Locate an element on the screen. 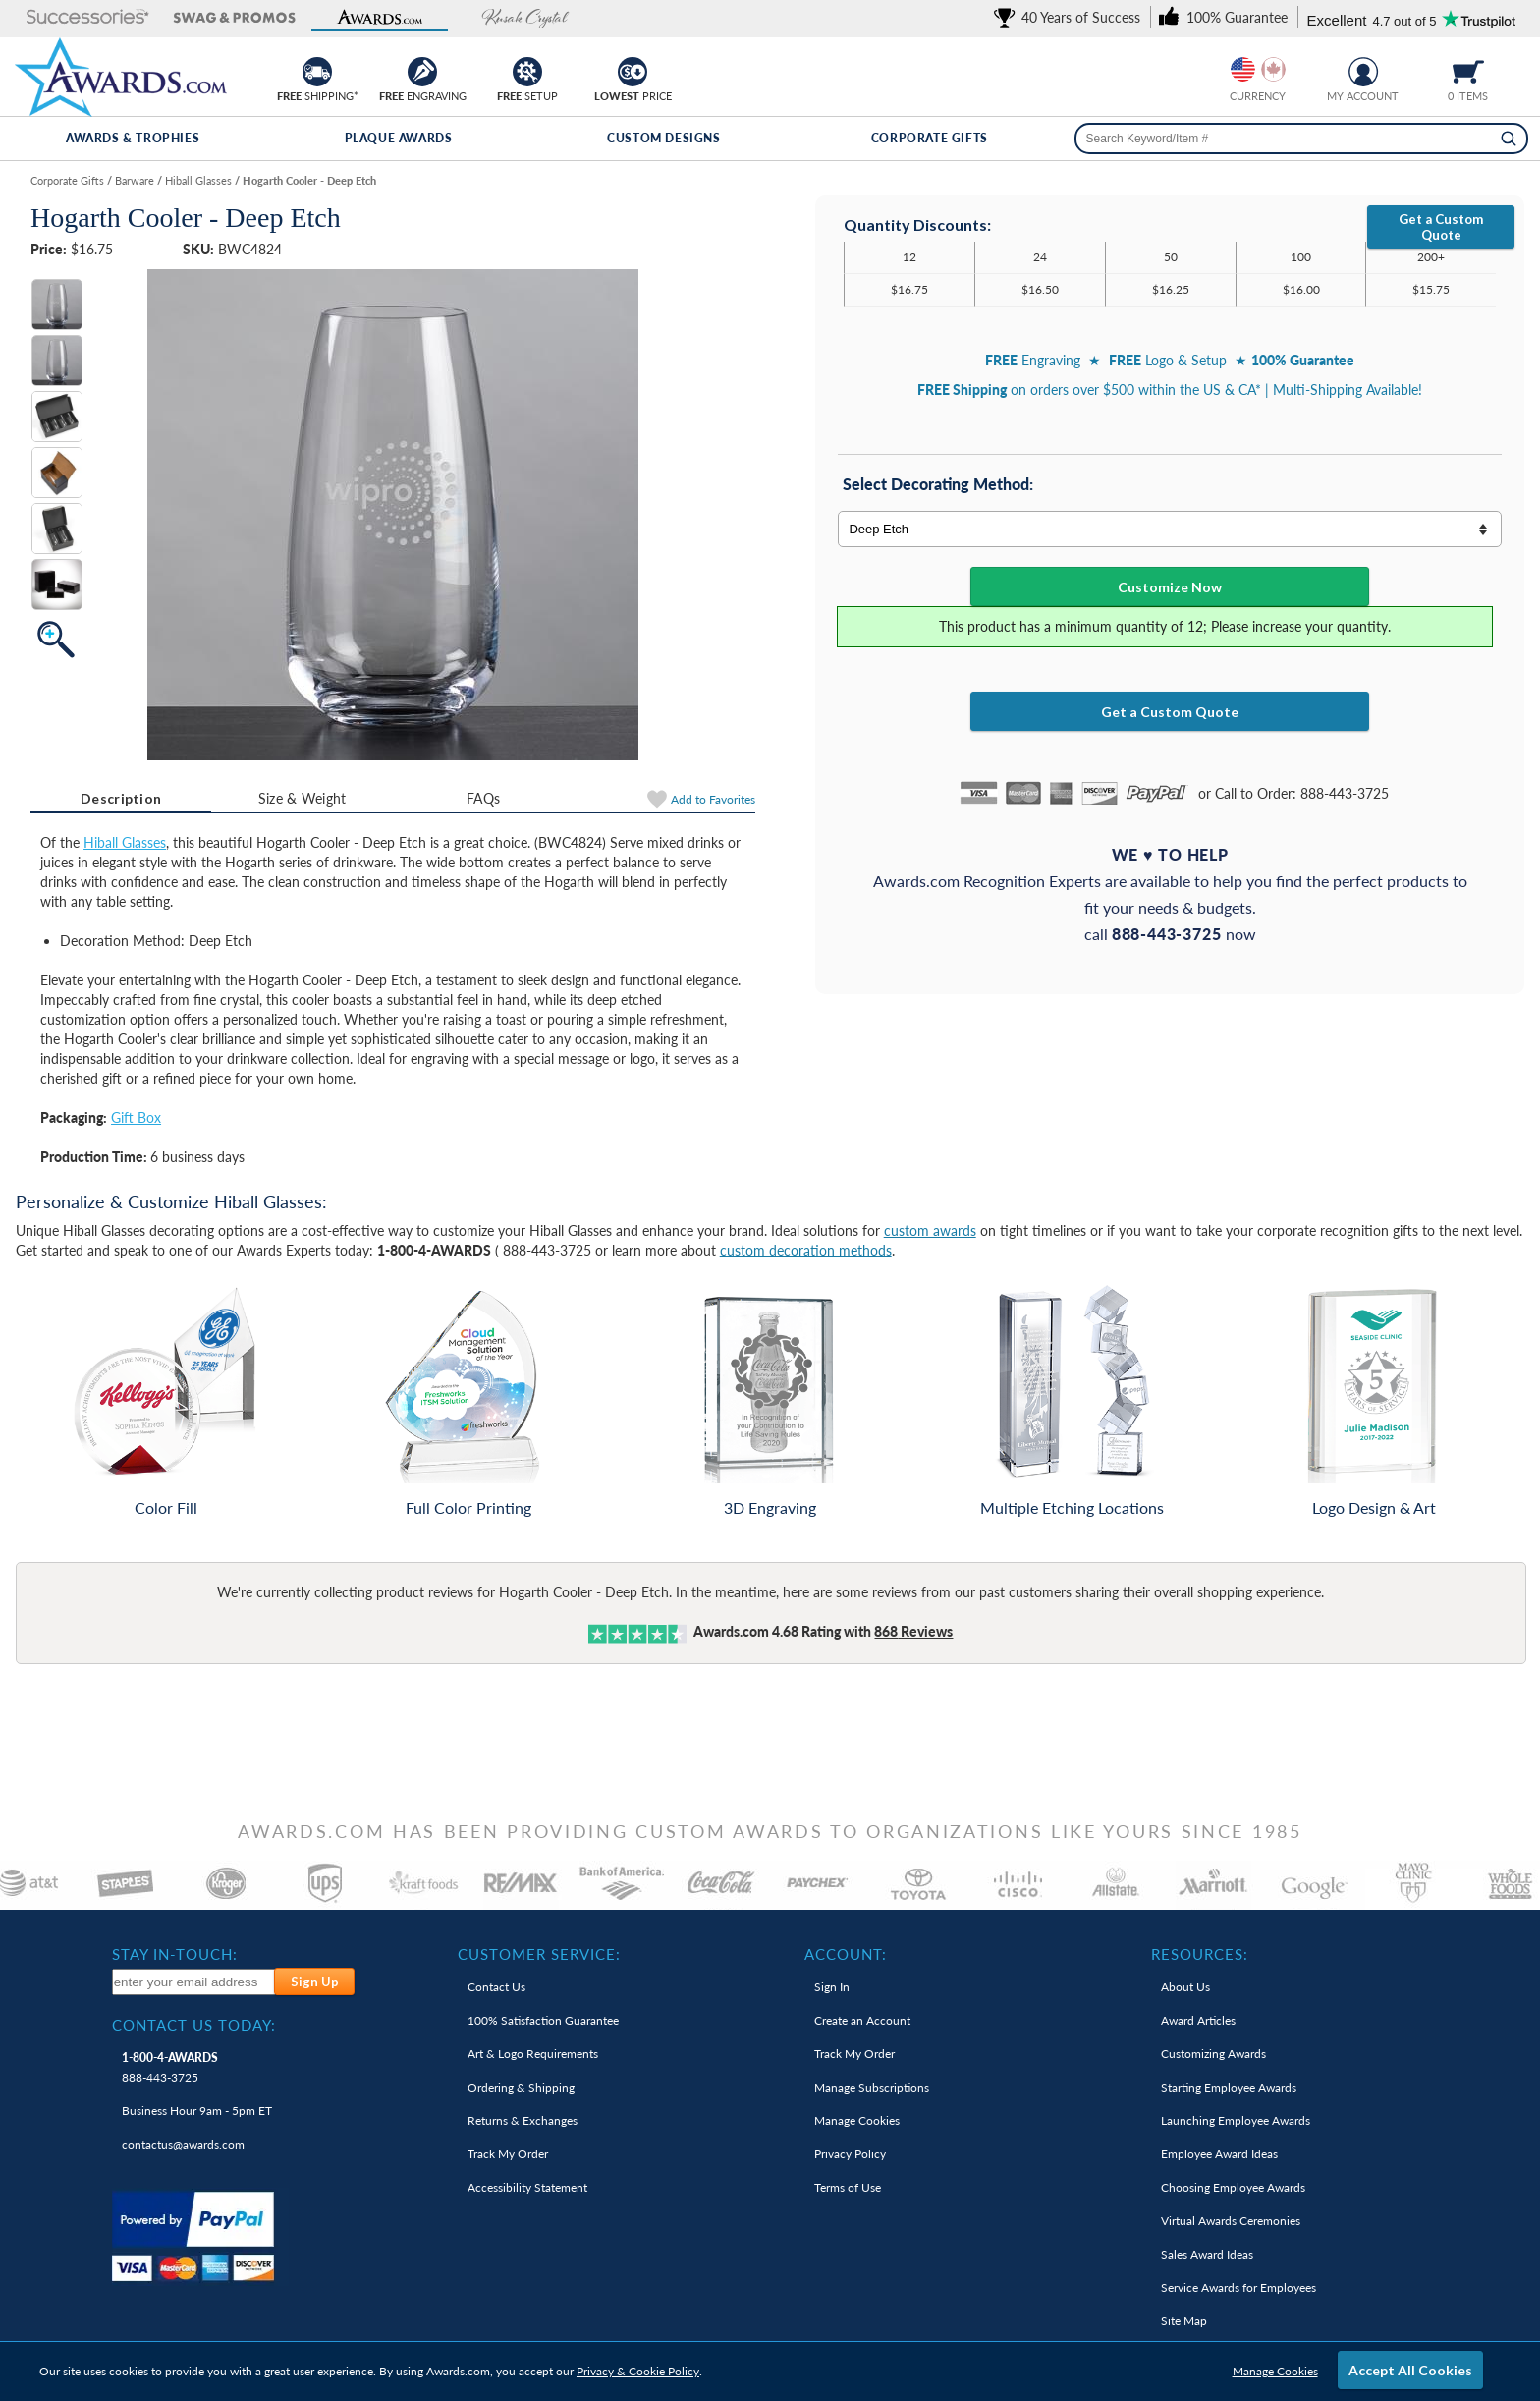  Corporate Gifts is located at coordinates (929, 138).